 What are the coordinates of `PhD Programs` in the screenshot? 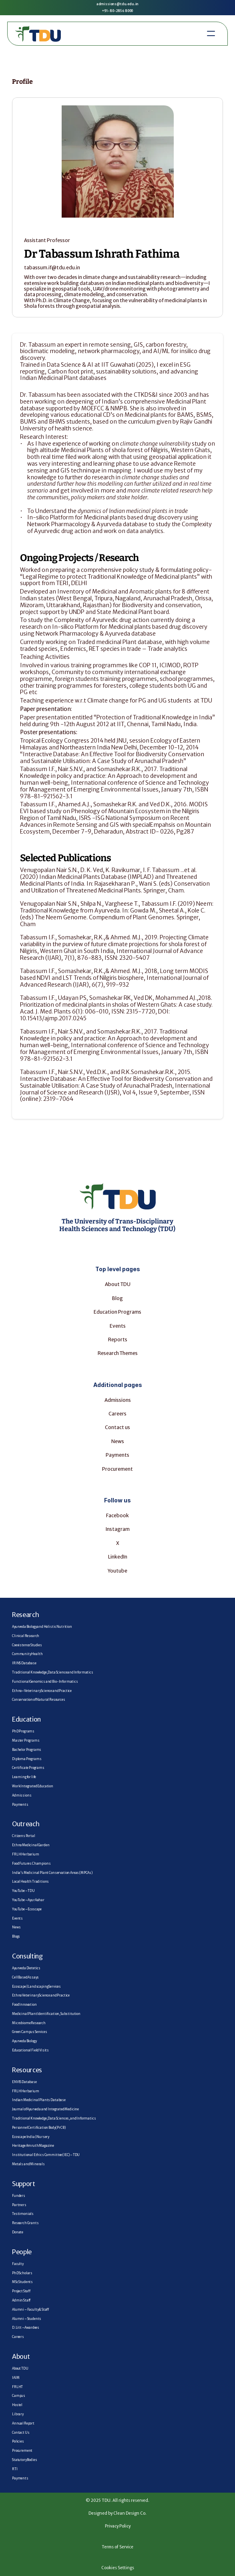 It's located at (23, 1731).